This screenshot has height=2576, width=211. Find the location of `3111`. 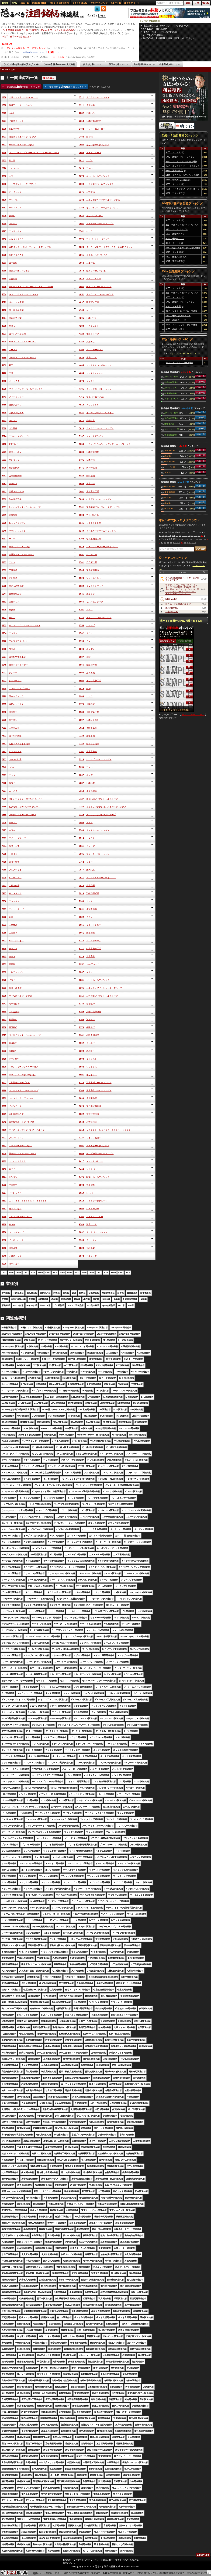

3111 is located at coordinates (4, 192).